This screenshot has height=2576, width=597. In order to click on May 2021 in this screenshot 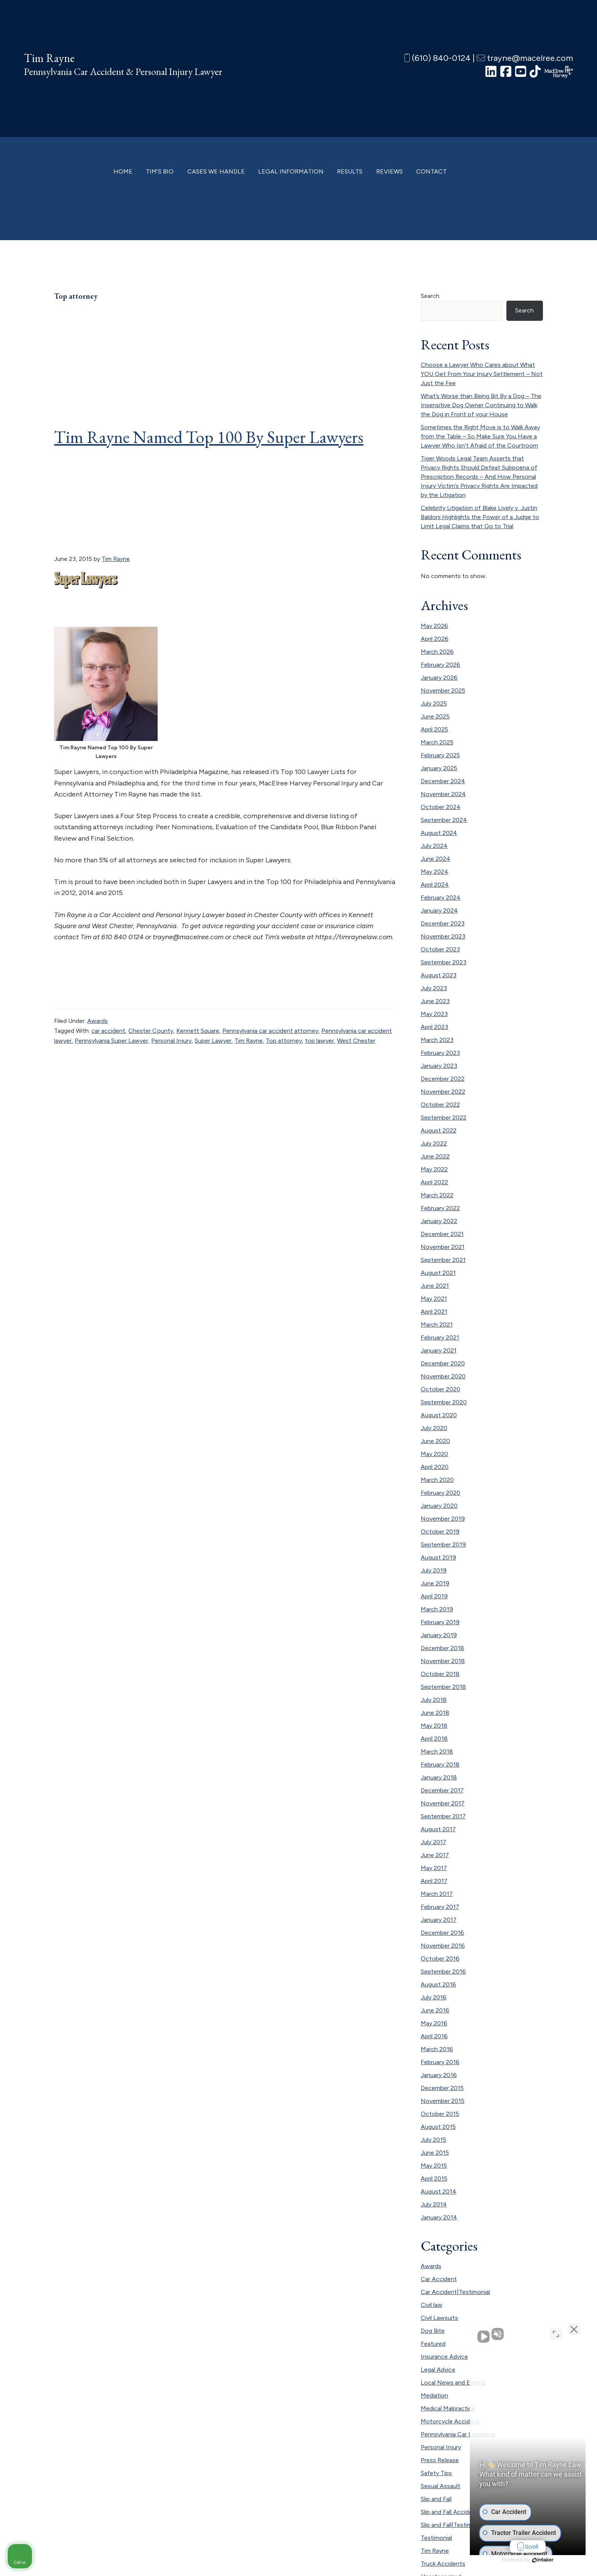, I will do `click(434, 1298)`.